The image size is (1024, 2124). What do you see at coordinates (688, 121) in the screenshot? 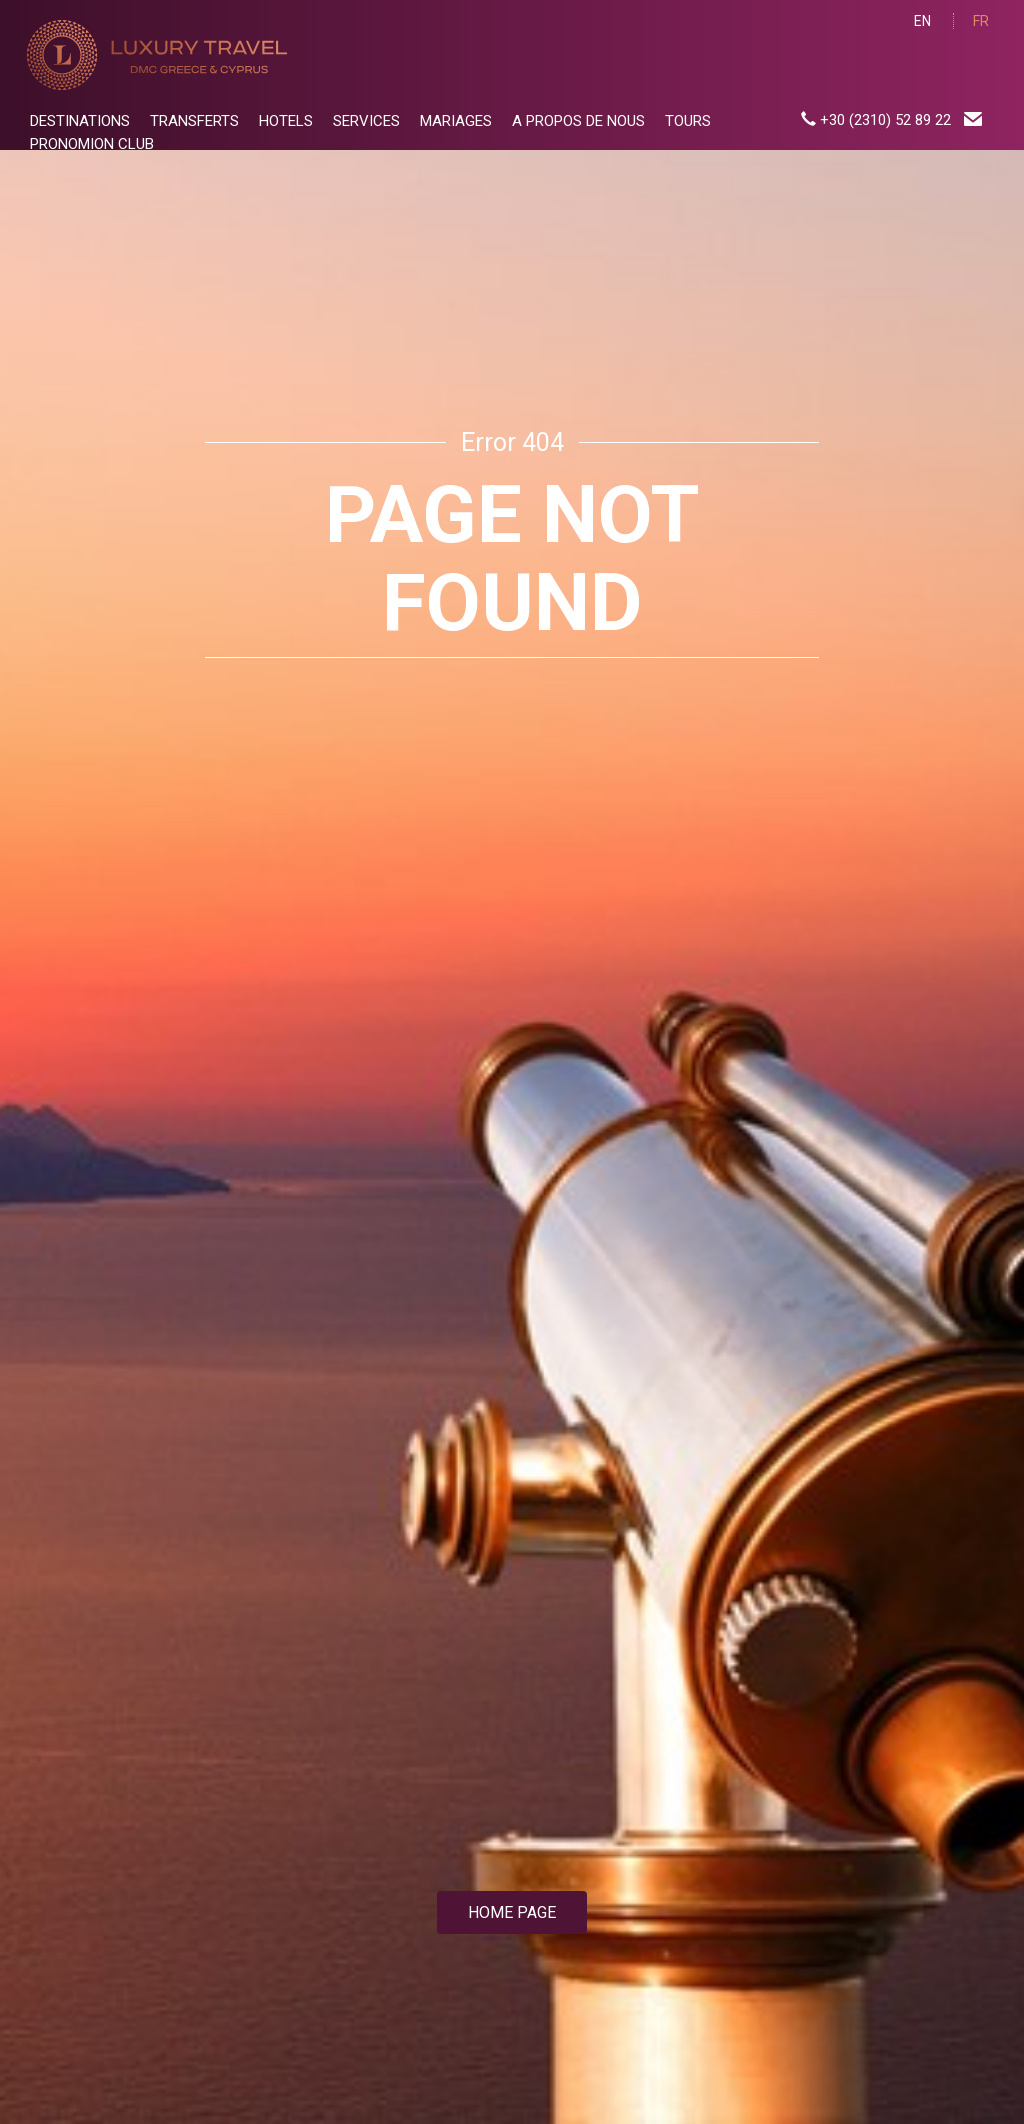
I see `TOURS` at bounding box center [688, 121].